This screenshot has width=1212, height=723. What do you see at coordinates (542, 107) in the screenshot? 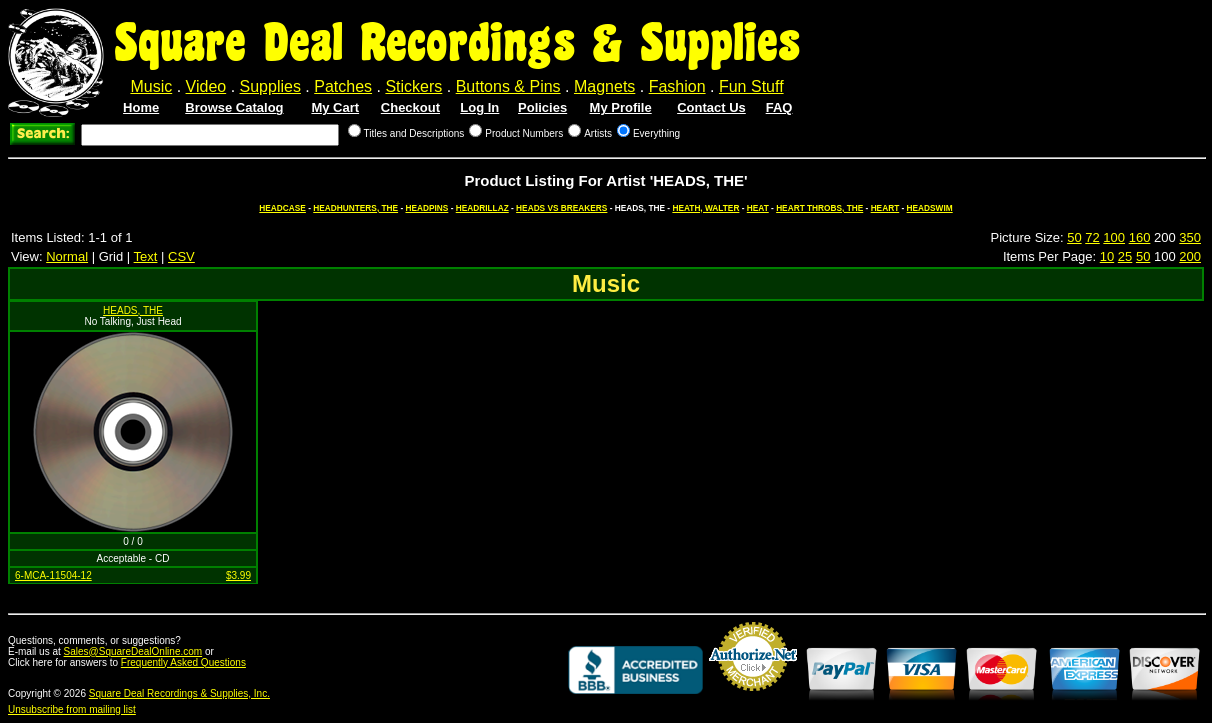
I see `Policies` at bounding box center [542, 107].